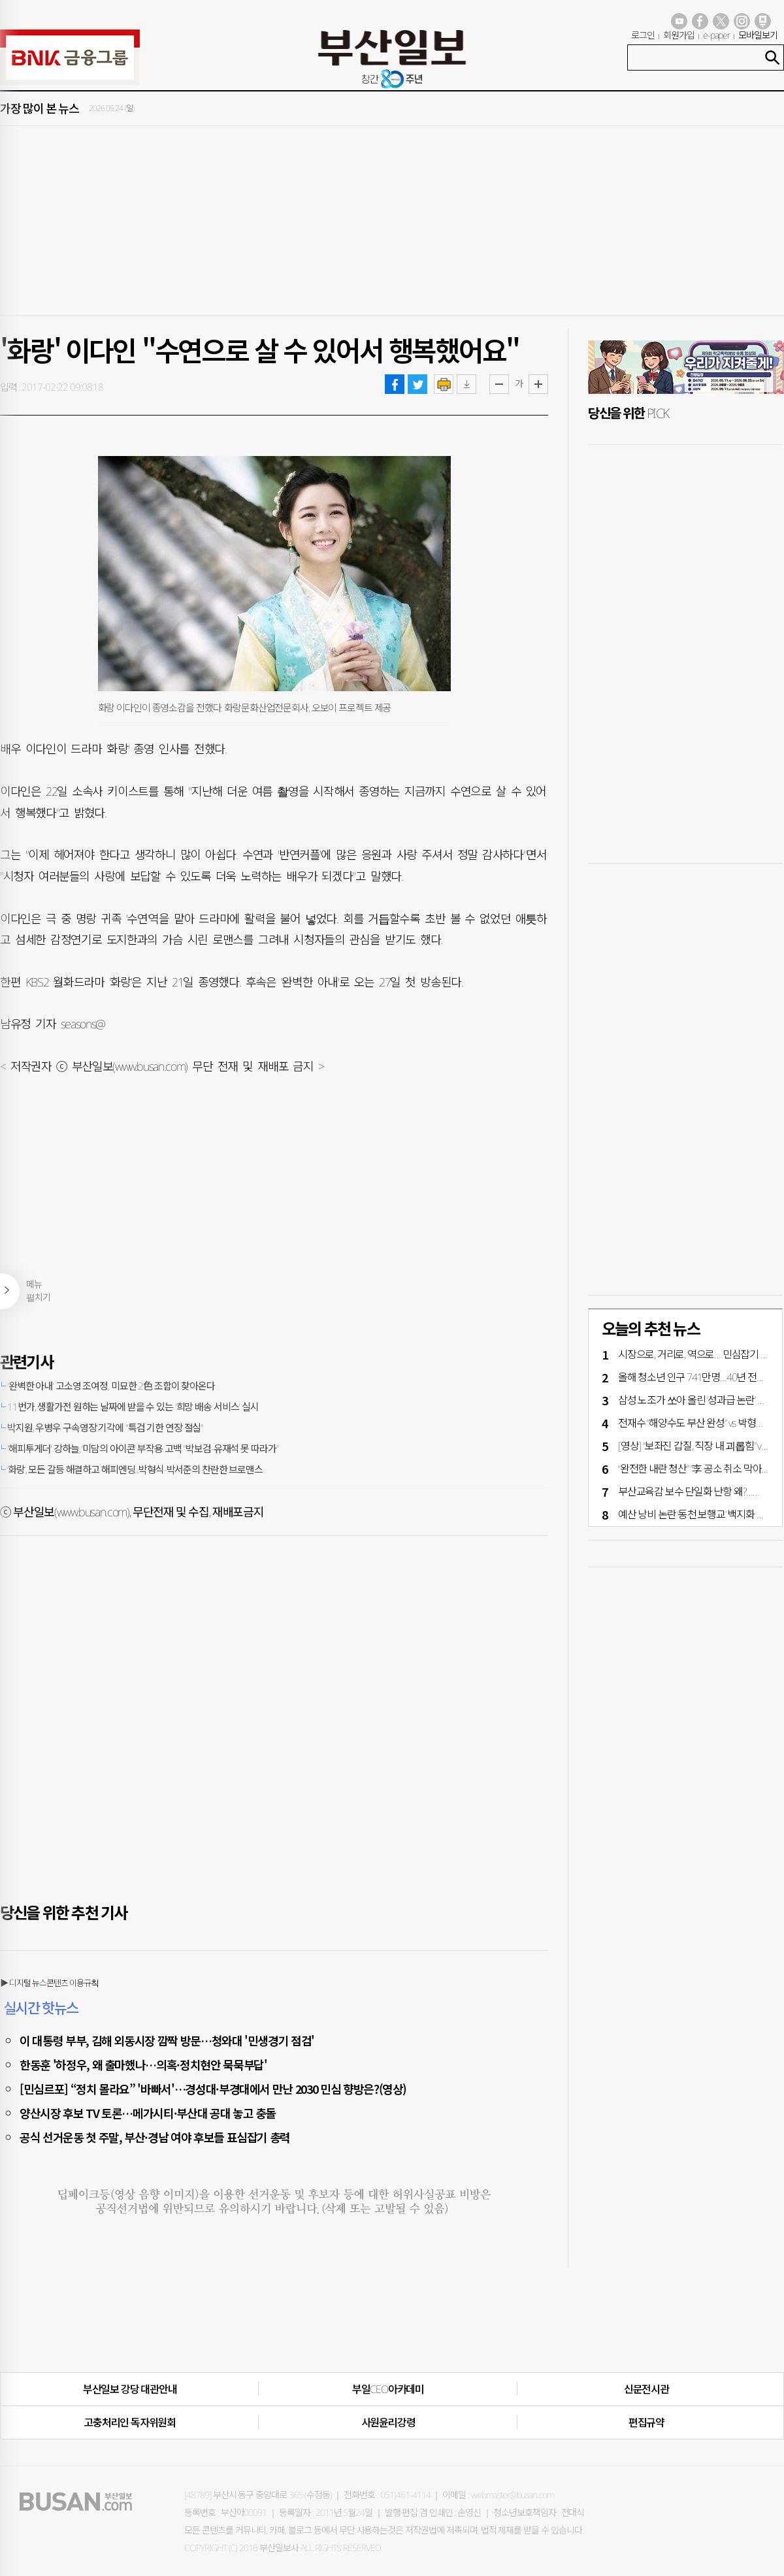 The width and height of the screenshot is (784, 2576). I want to click on 부산일보 강당 대관안내, so click(130, 2389).